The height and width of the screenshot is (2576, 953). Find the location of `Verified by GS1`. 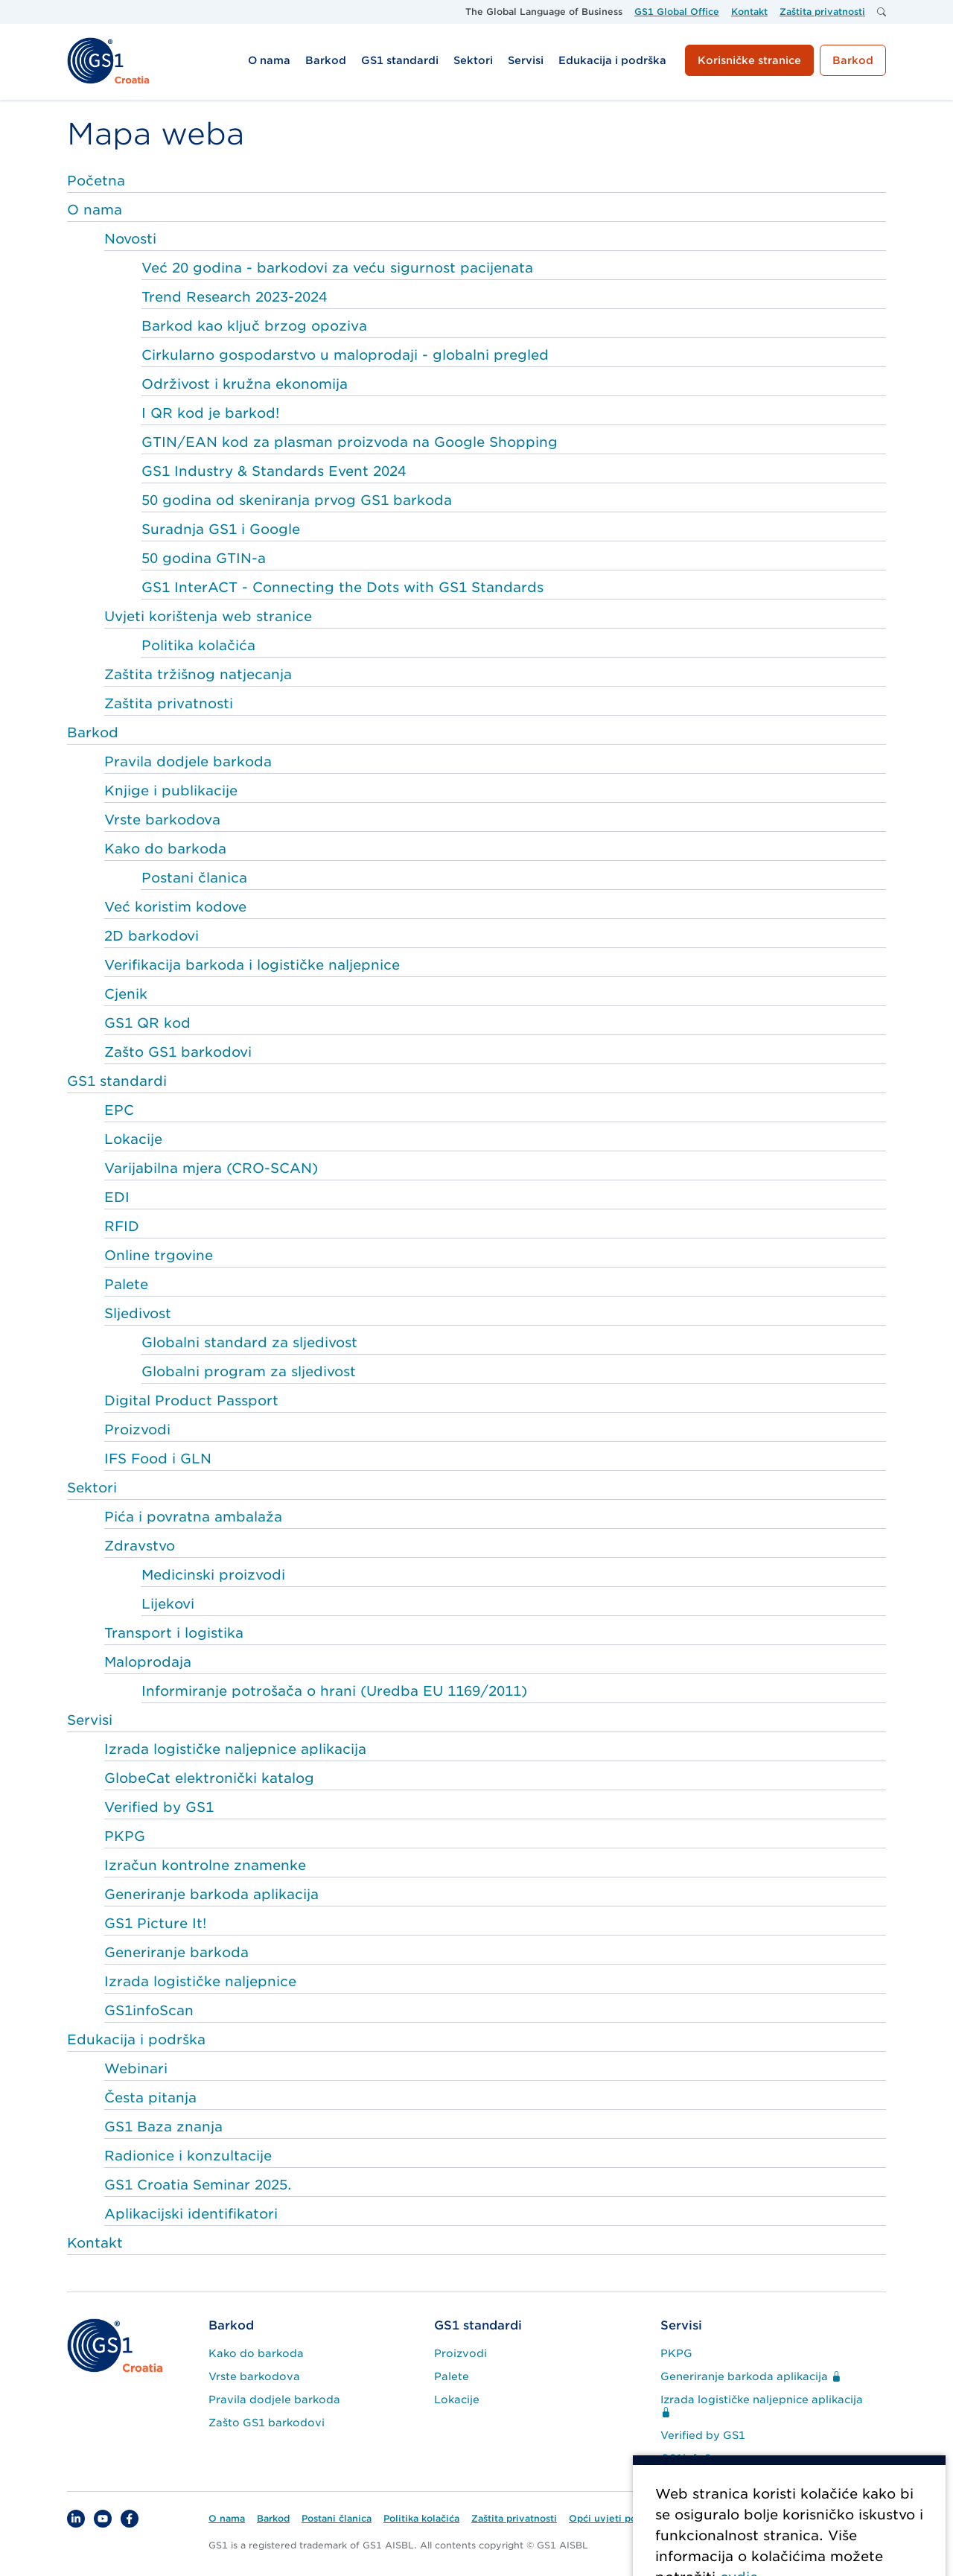

Verified by GS1 is located at coordinates (159, 1807).